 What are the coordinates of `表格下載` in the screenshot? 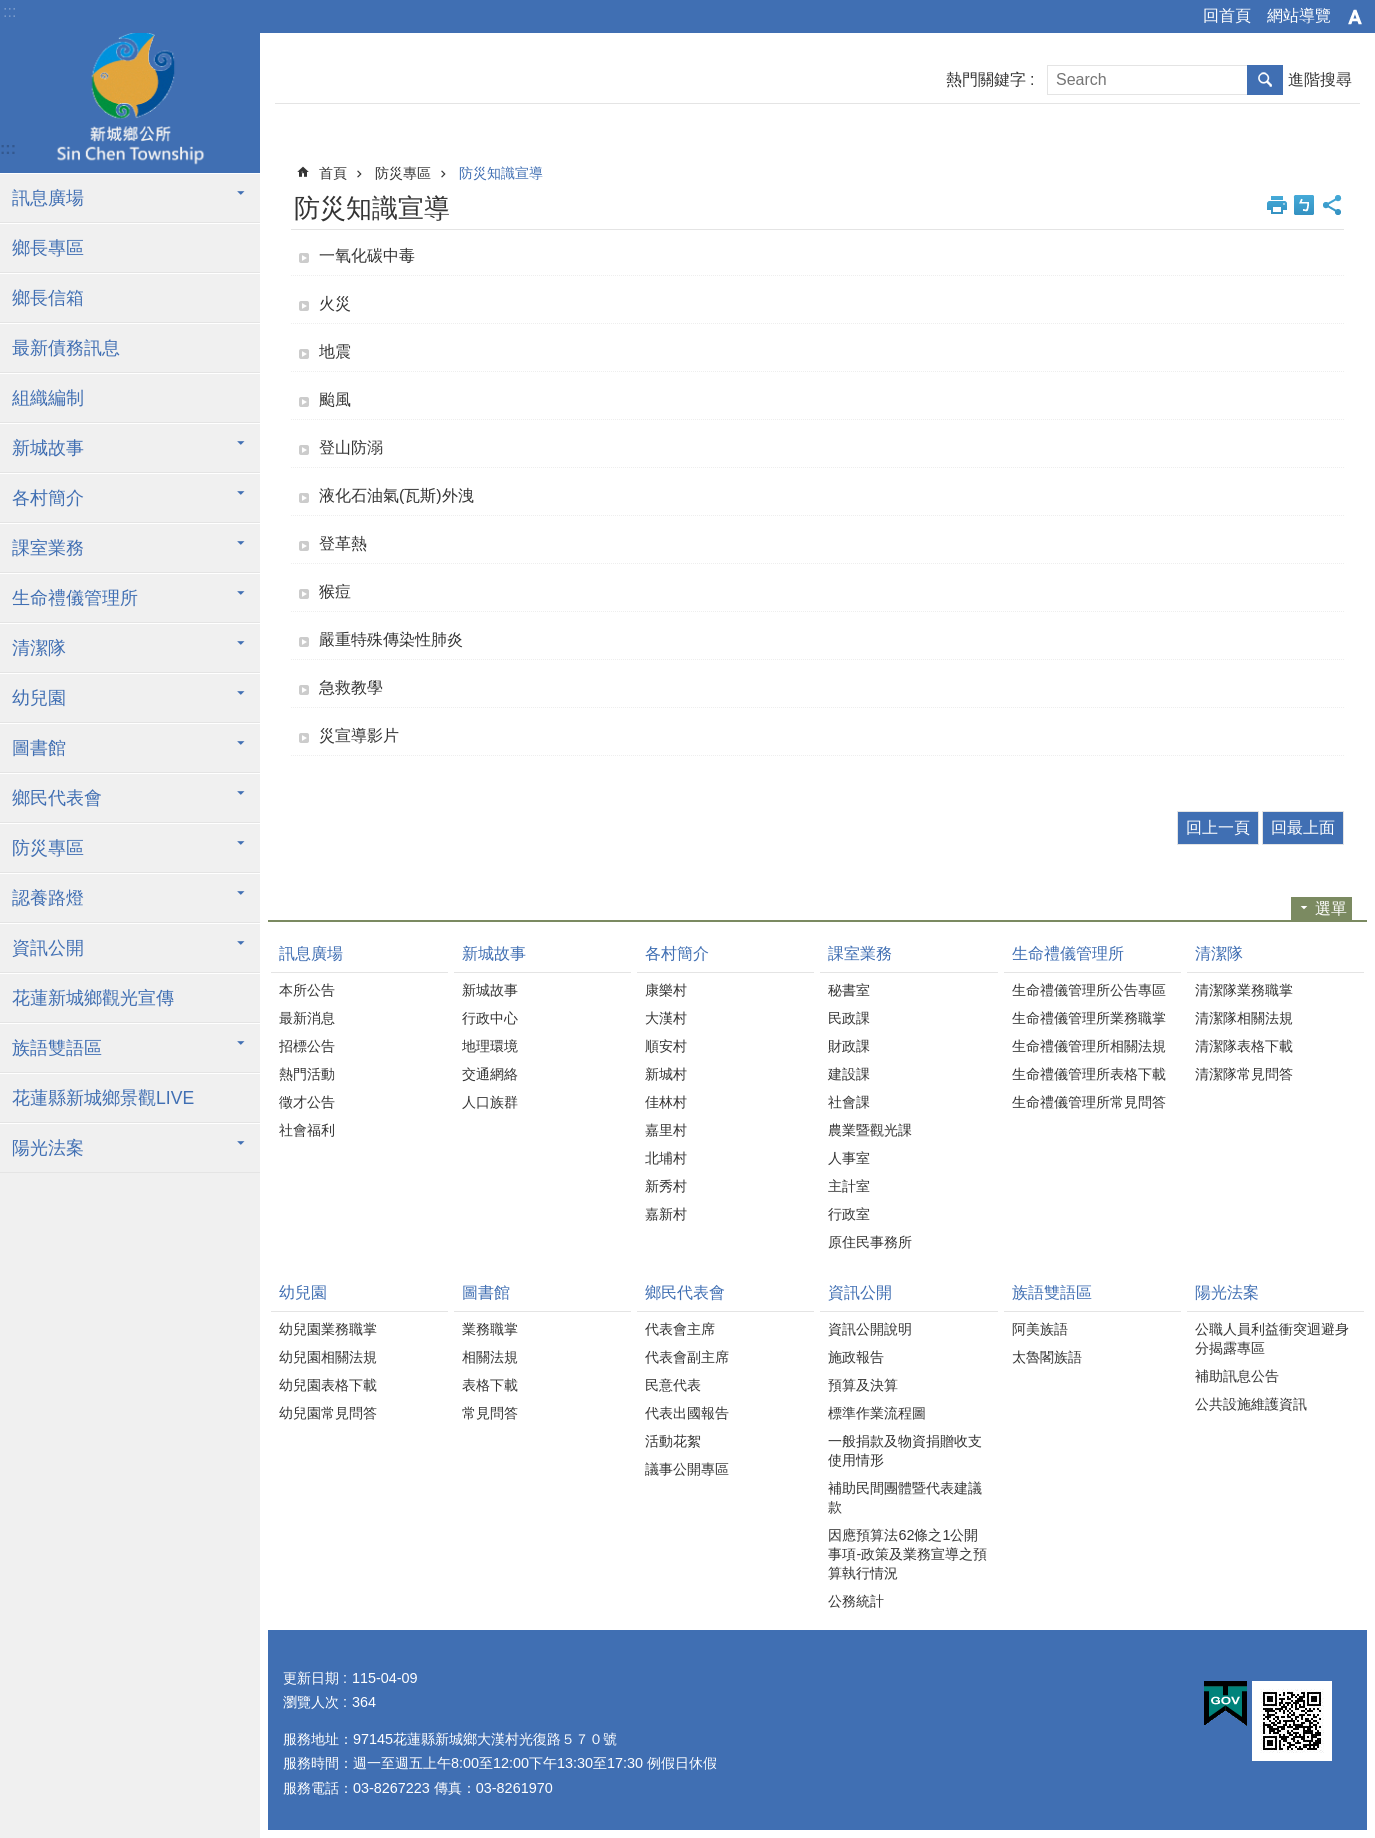 It's located at (490, 1385).